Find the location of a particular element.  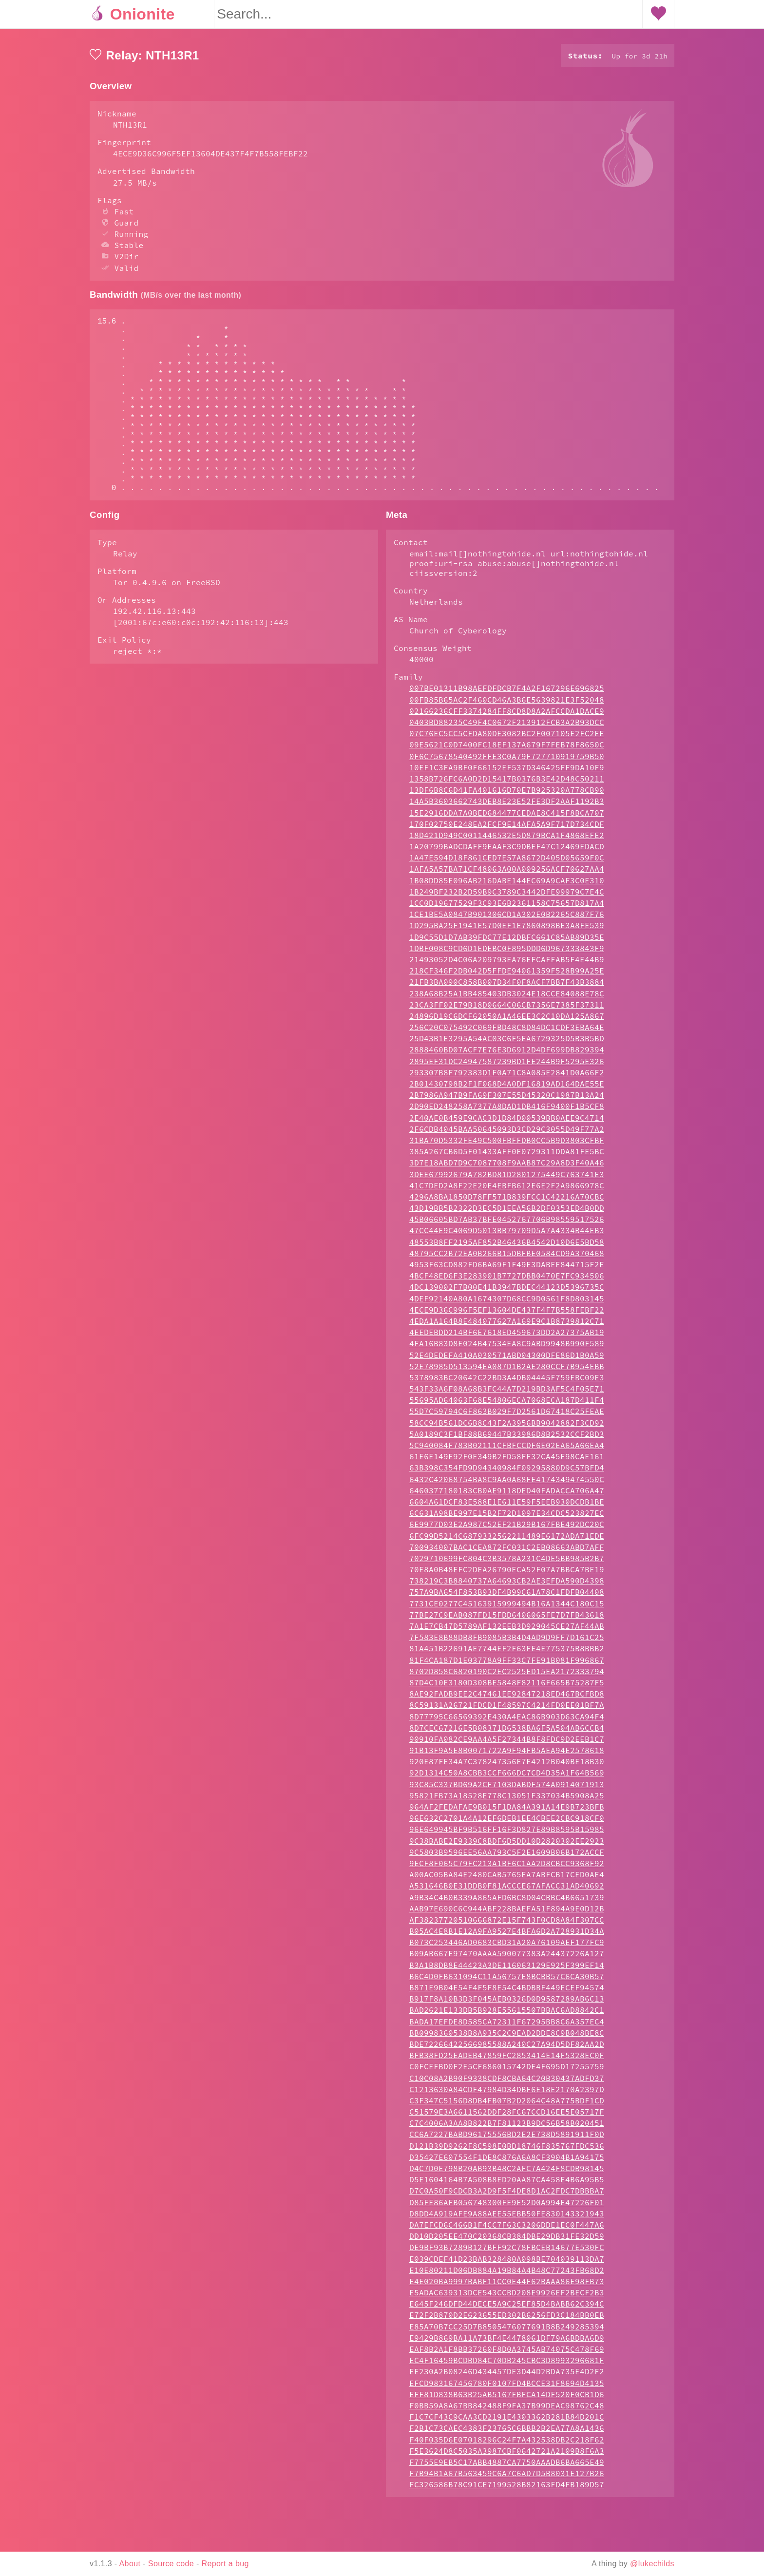

BB0998360538B8A935C2C9EAD2DDE8C9B048BE8C is located at coordinates (506, 2072).